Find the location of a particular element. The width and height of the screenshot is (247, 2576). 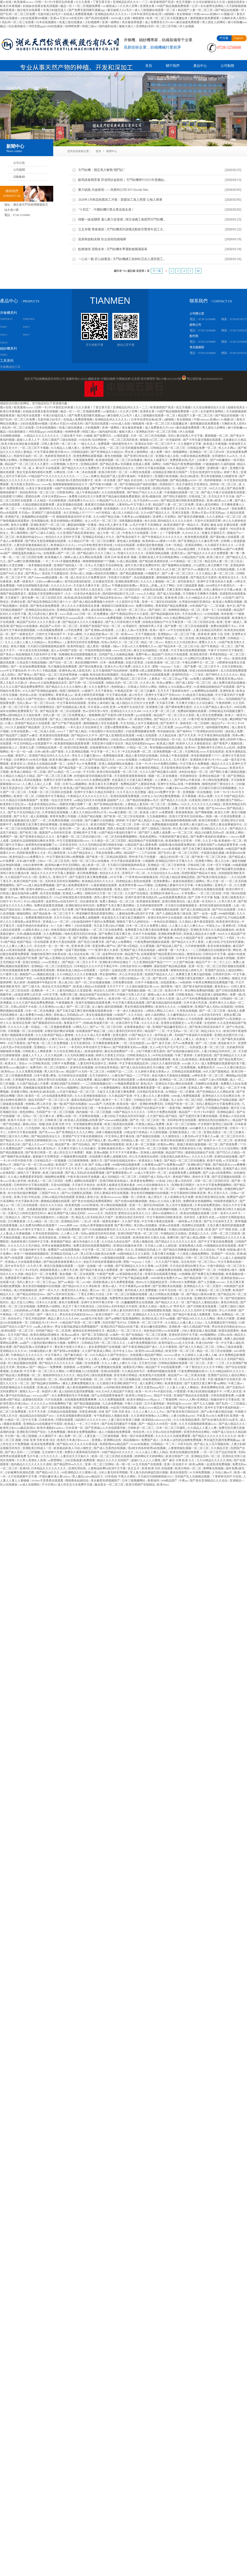

99久久国产综合精品五月天 is located at coordinates (97, 759).